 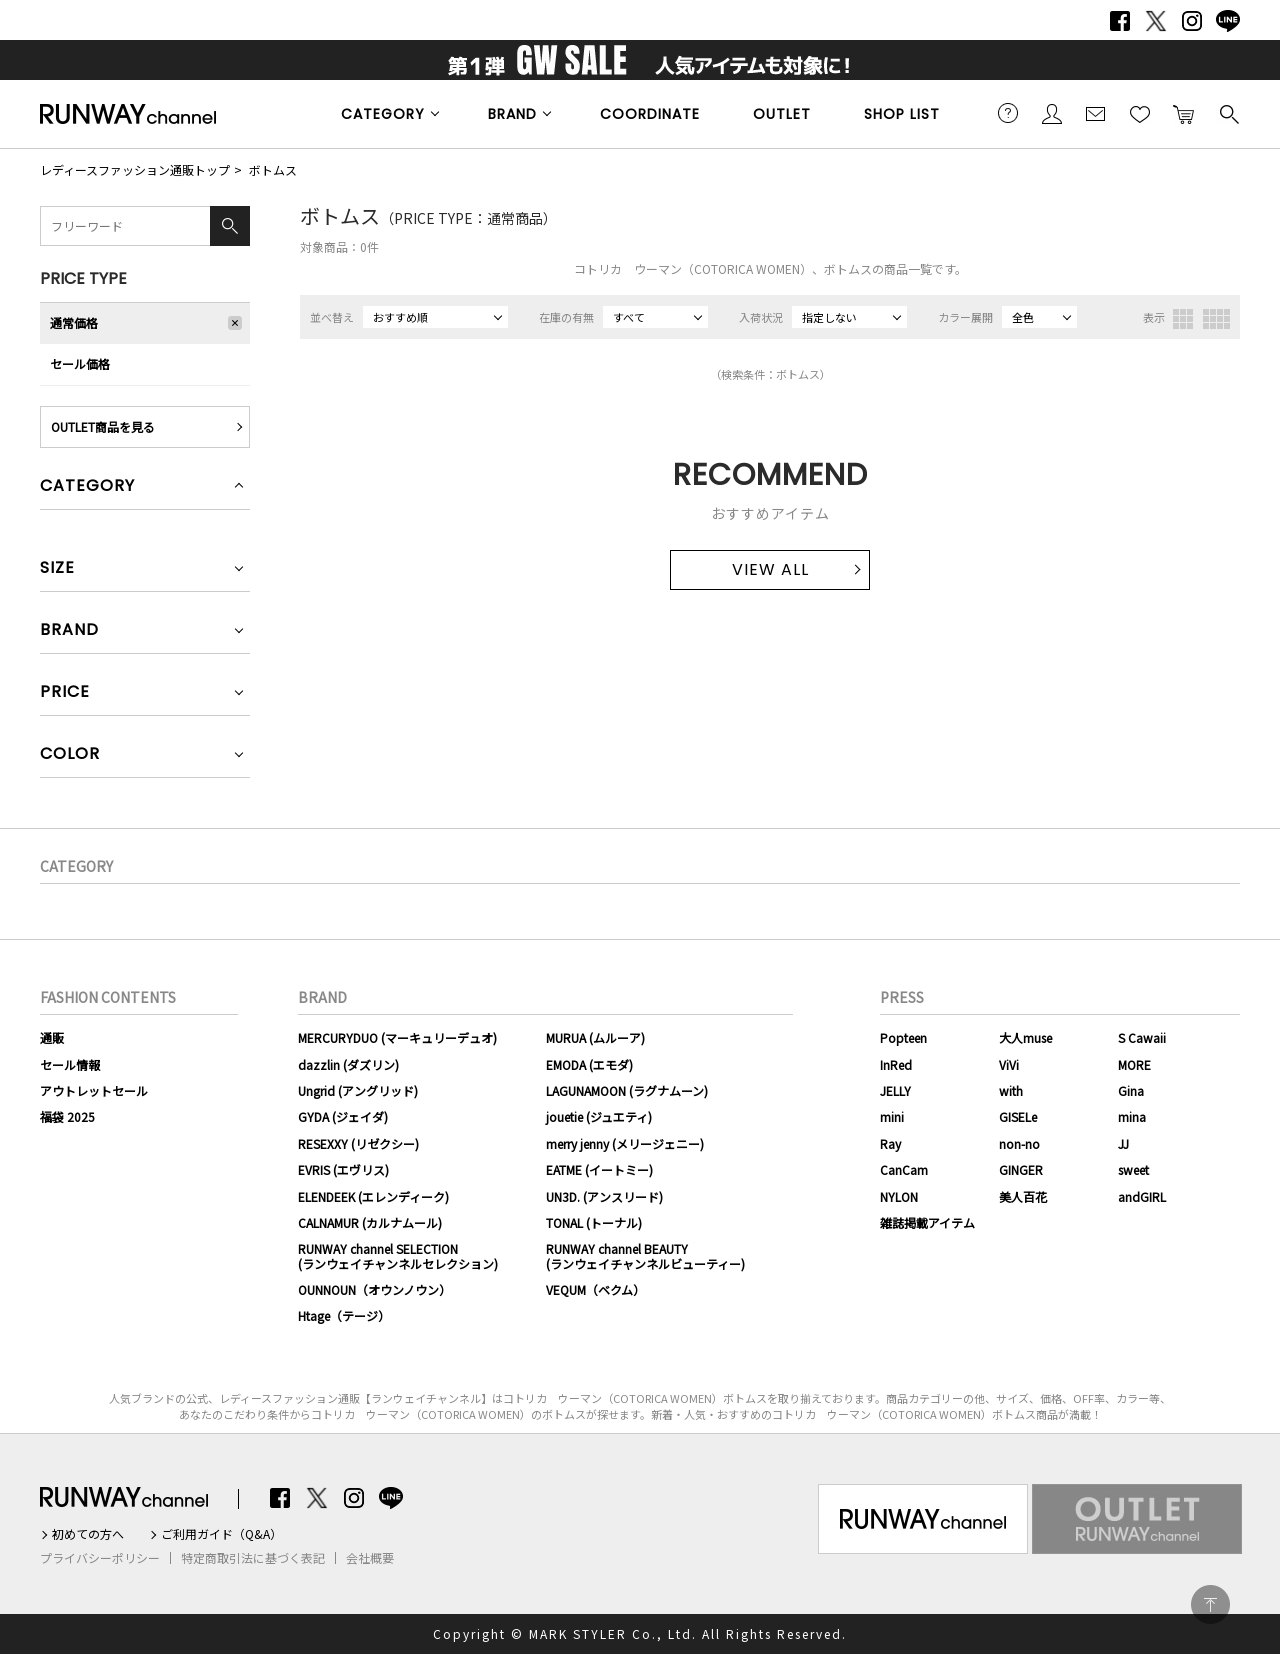 What do you see at coordinates (358, 1143) in the screenshot?
I see `RESEXXY (リゼクシー)` at bounding box center [358, 1143].